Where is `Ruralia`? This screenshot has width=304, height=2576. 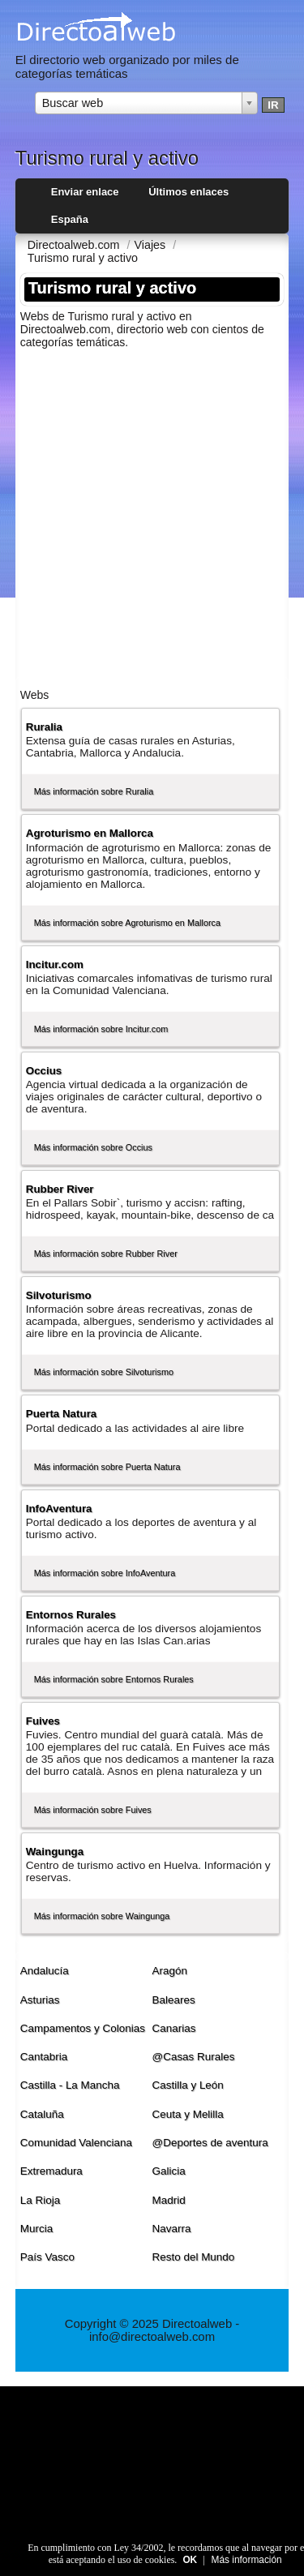 Ruralia is located at coordinates (44, 727).